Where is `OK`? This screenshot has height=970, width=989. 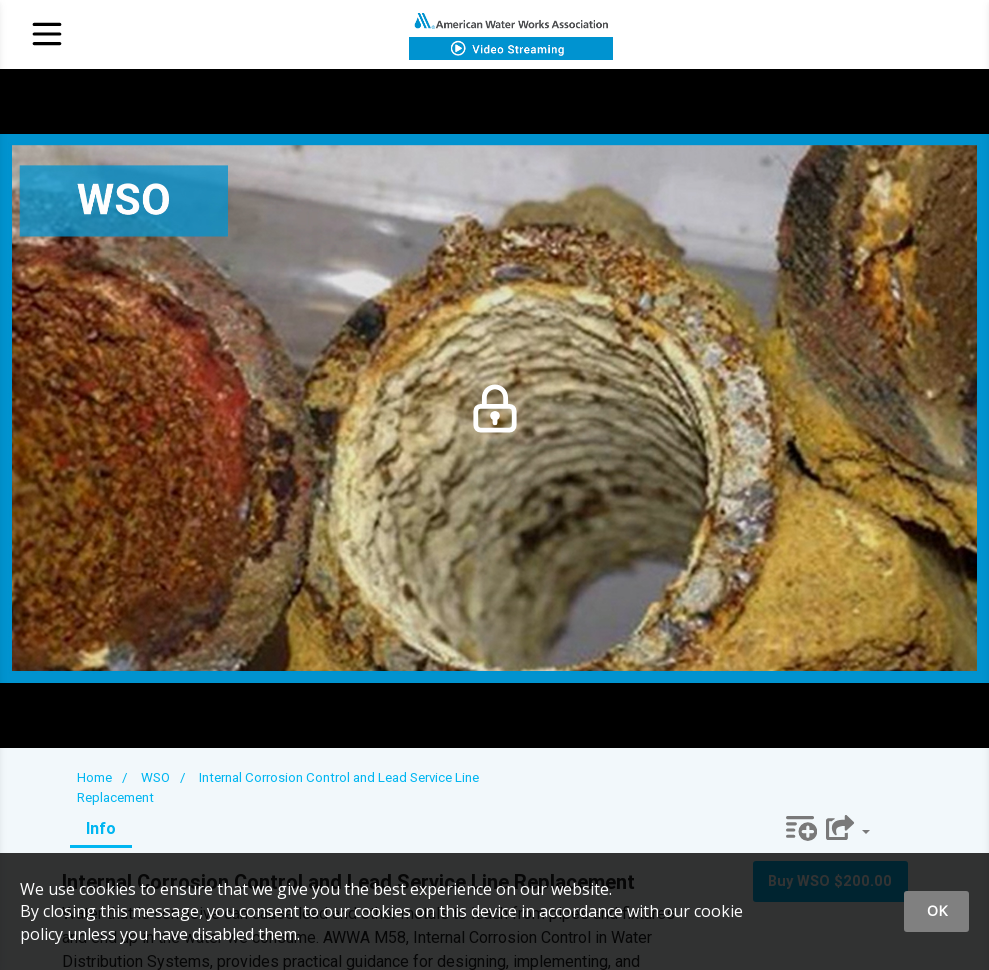 OK is located at coordinates (937, 910).